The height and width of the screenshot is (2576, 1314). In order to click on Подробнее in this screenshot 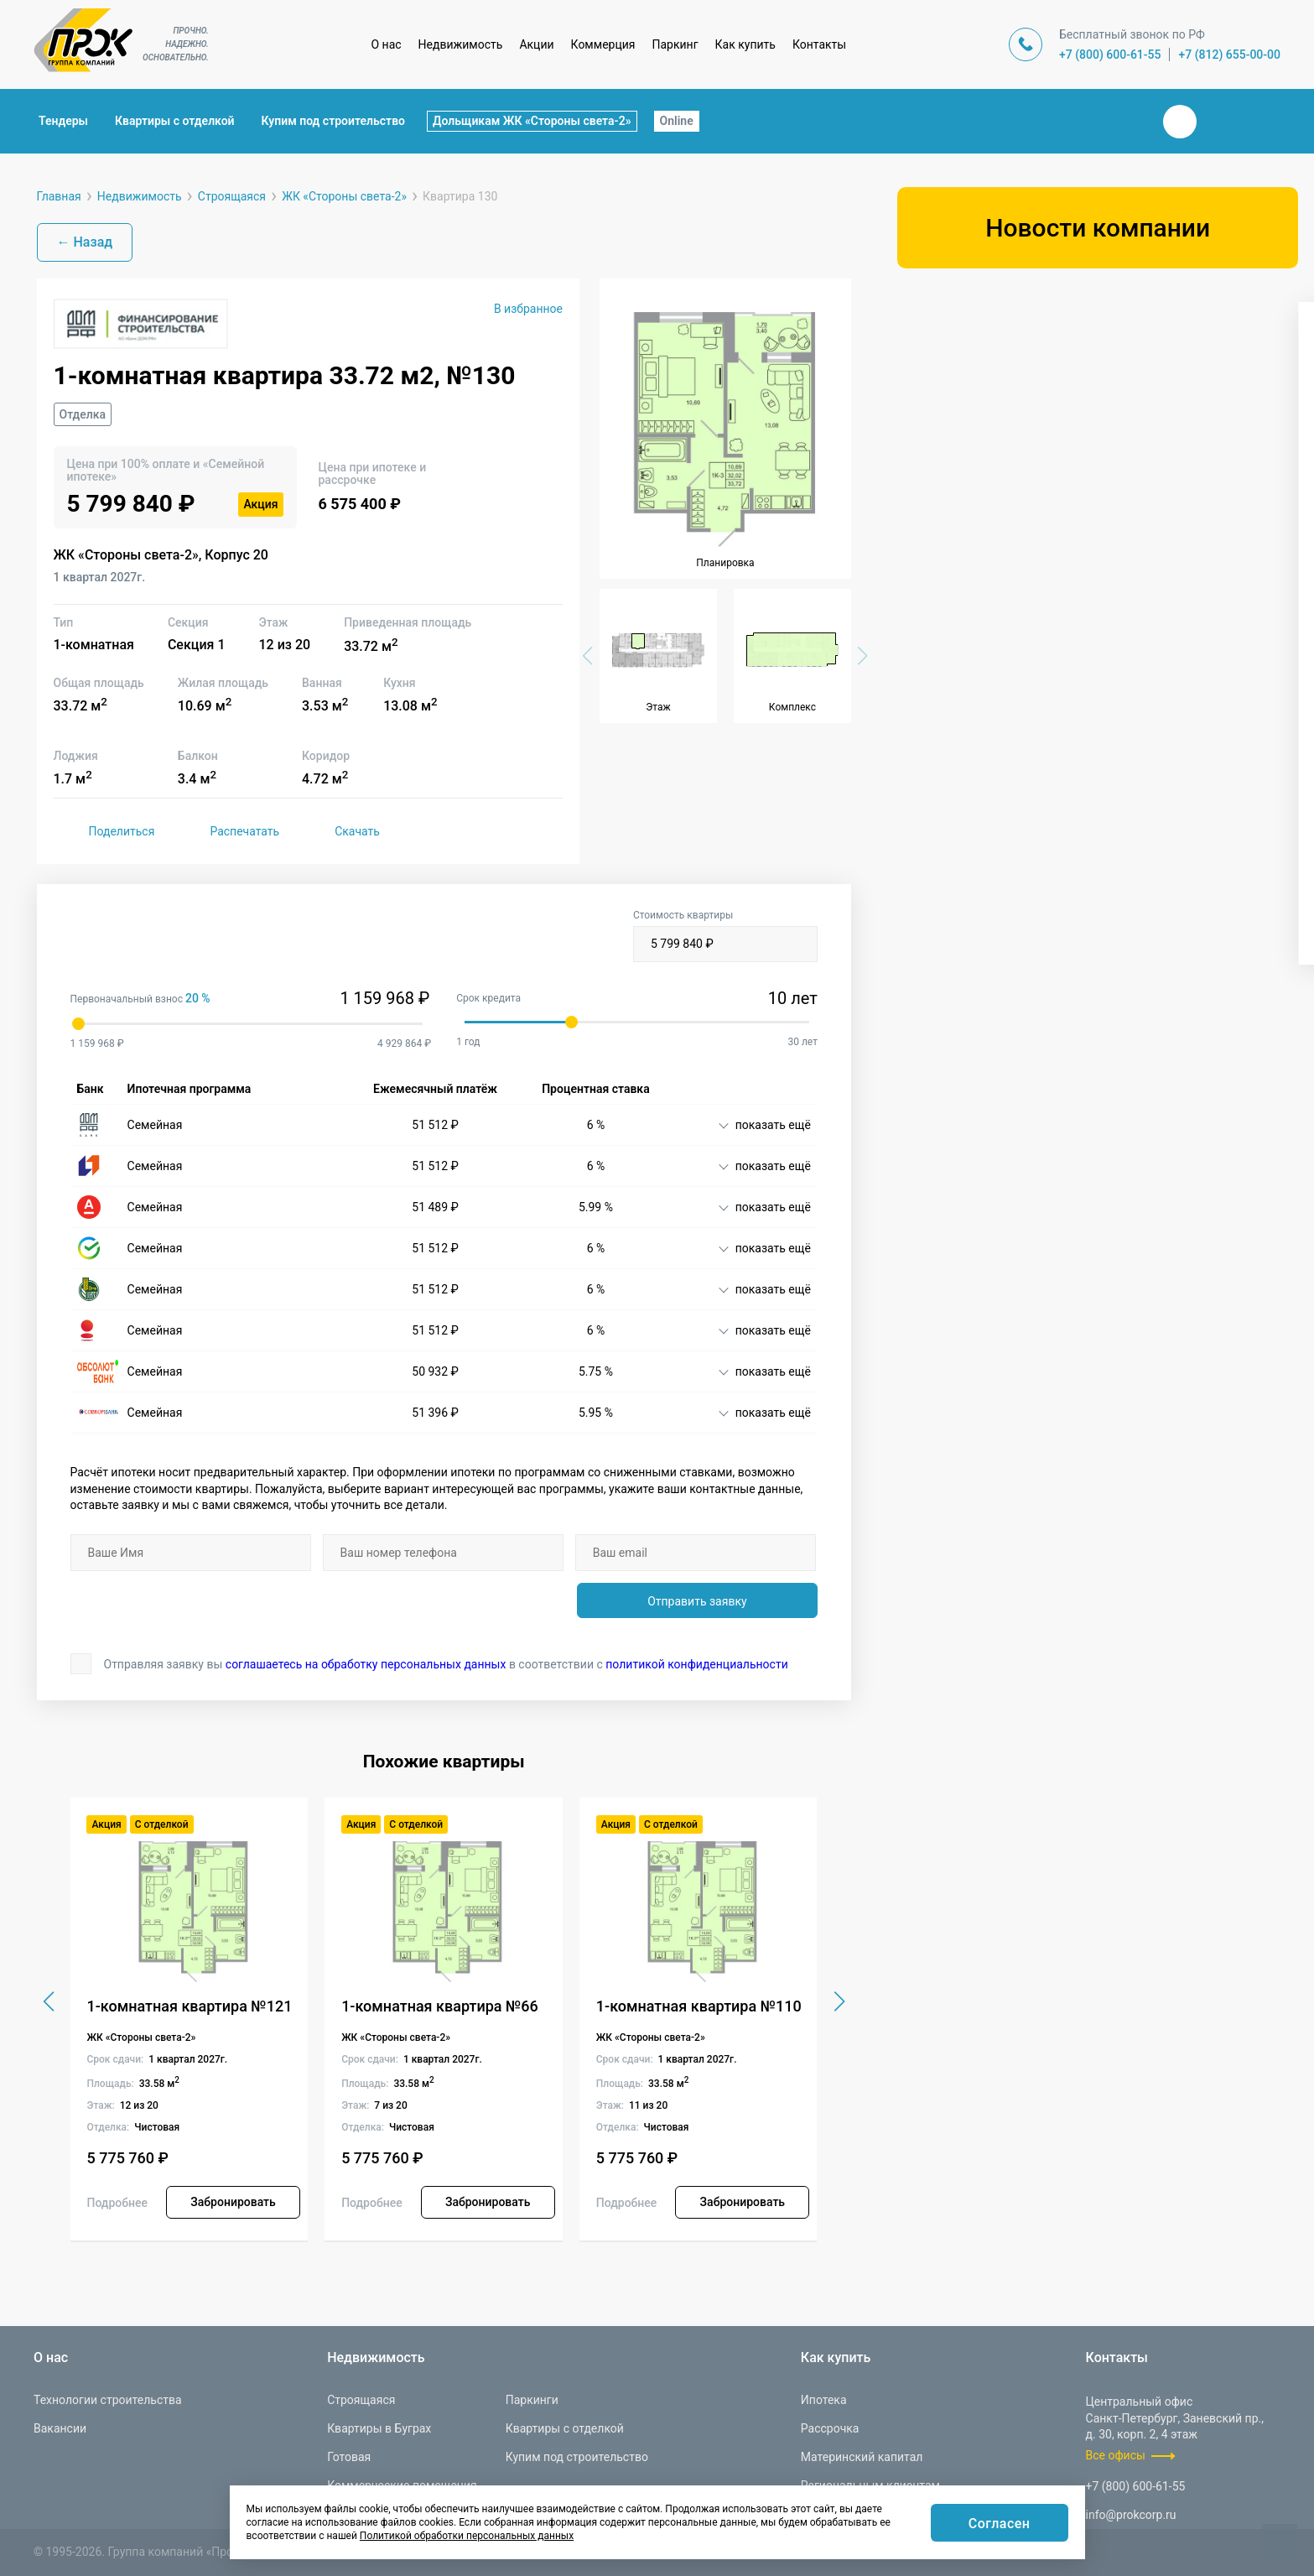, I will do `click(117, 2202)`.